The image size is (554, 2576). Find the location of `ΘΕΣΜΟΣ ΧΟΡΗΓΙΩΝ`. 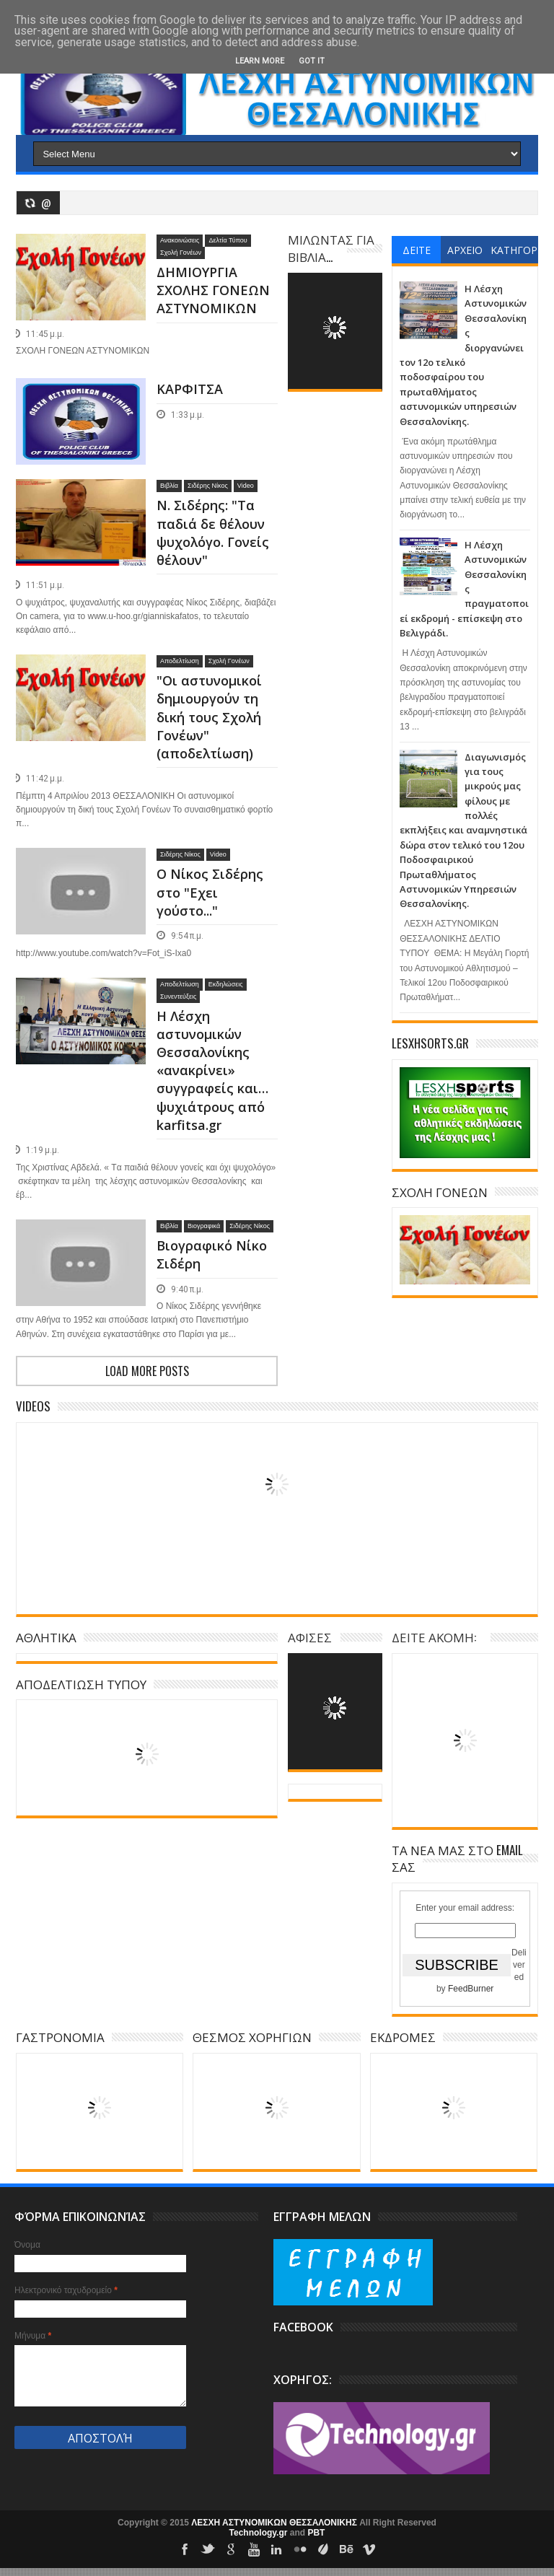

ΘΕΣΜΟΣ ΧΟΡΗΓΙΩΝ is located at coordinates (252, 2037).